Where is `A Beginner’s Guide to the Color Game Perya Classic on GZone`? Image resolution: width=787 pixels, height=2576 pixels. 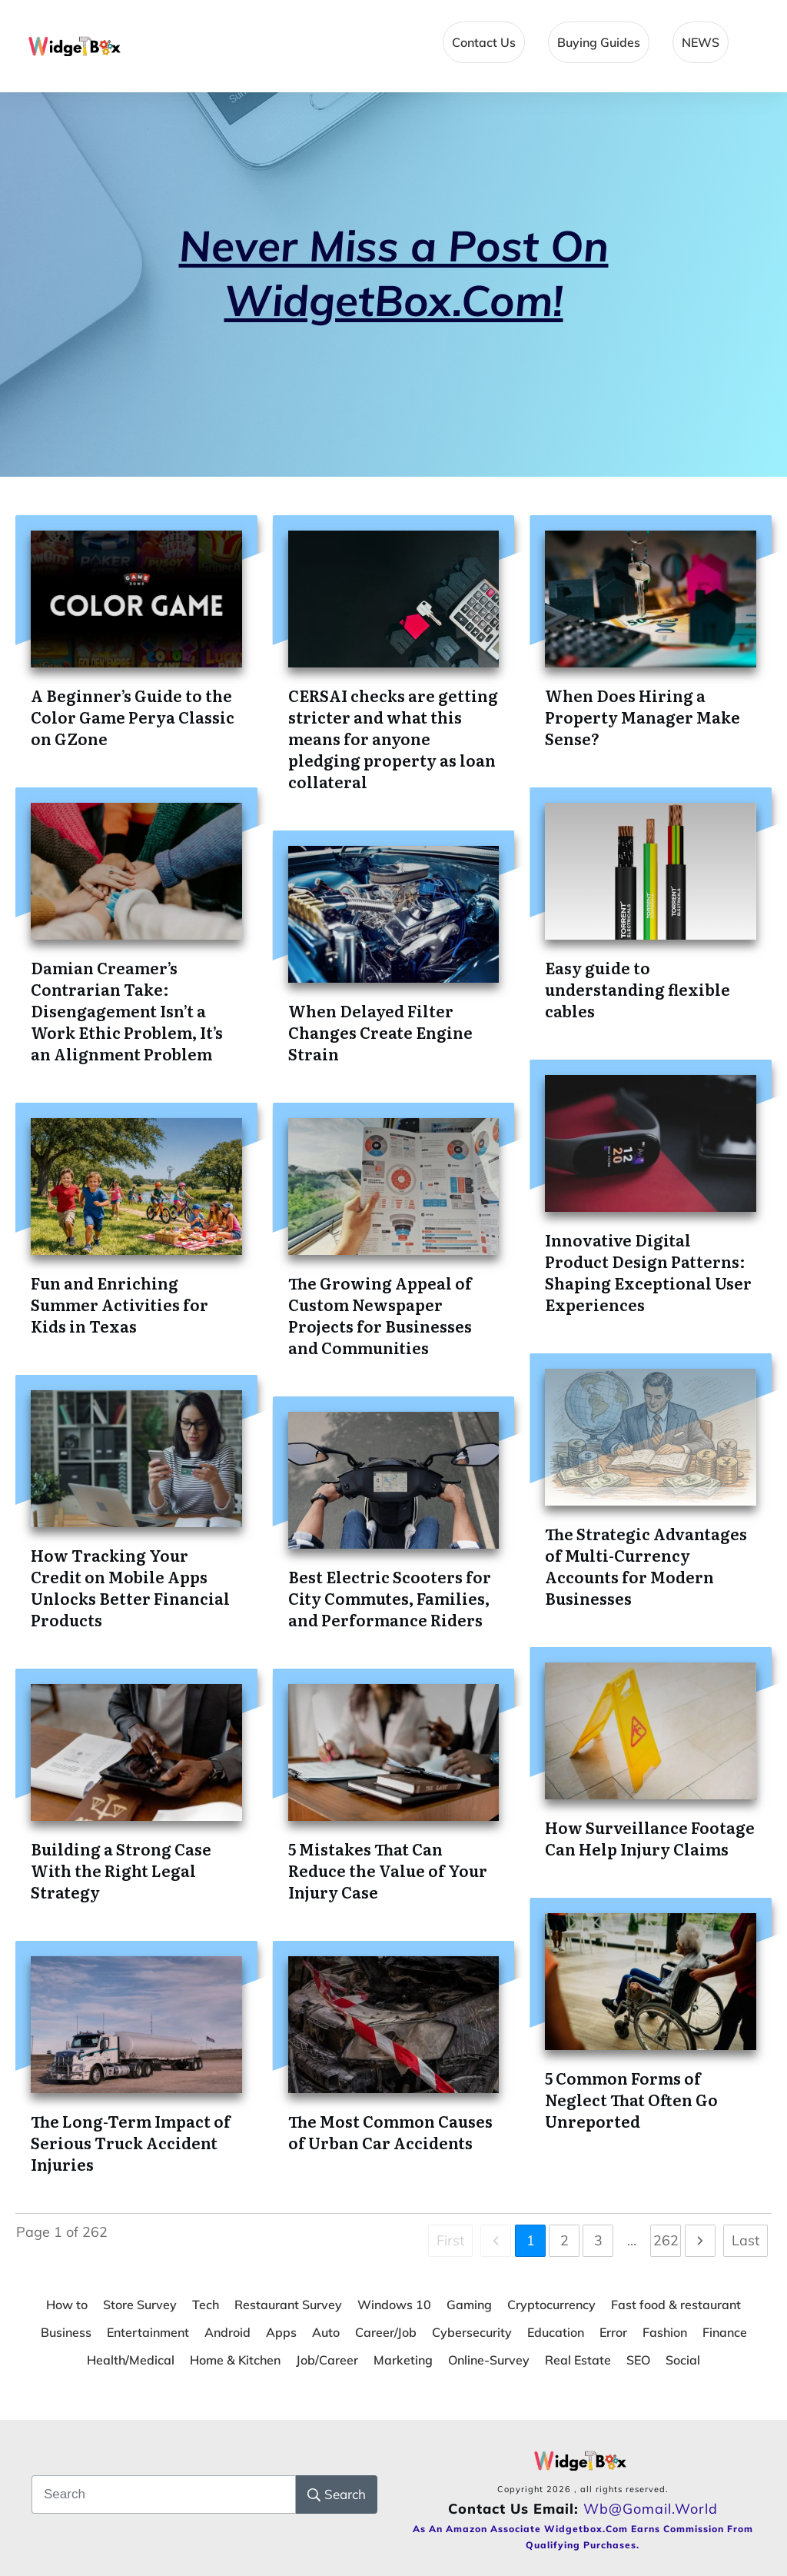 A Beginner’s Guide to the Color Game Perya Classic on GZone is located at coordinates (132, 717).